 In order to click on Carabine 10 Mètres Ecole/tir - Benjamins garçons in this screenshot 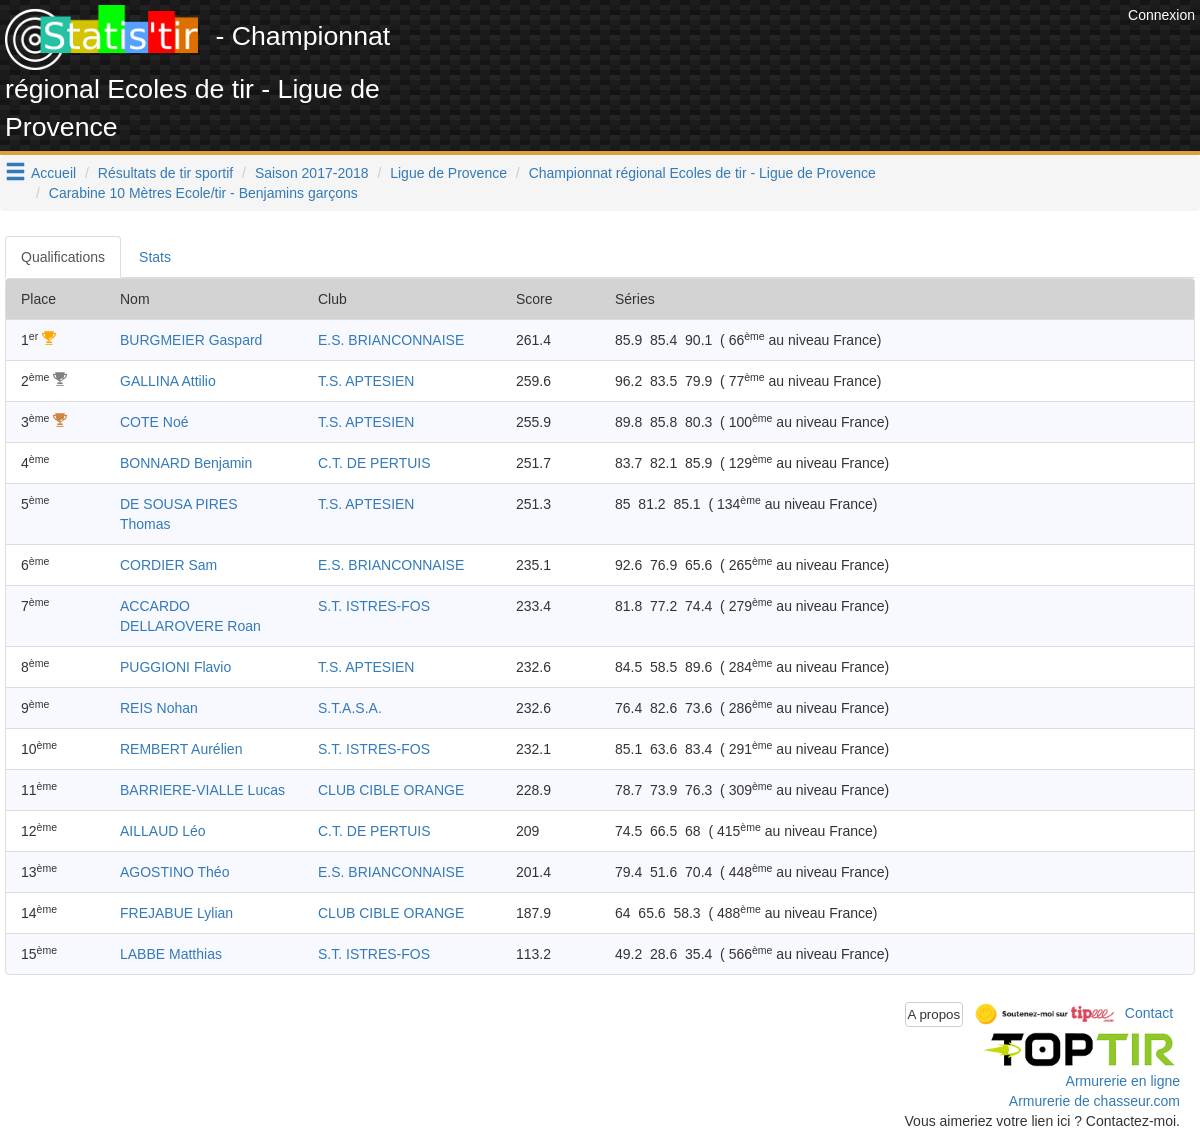, I will do `click(203, 193)`.